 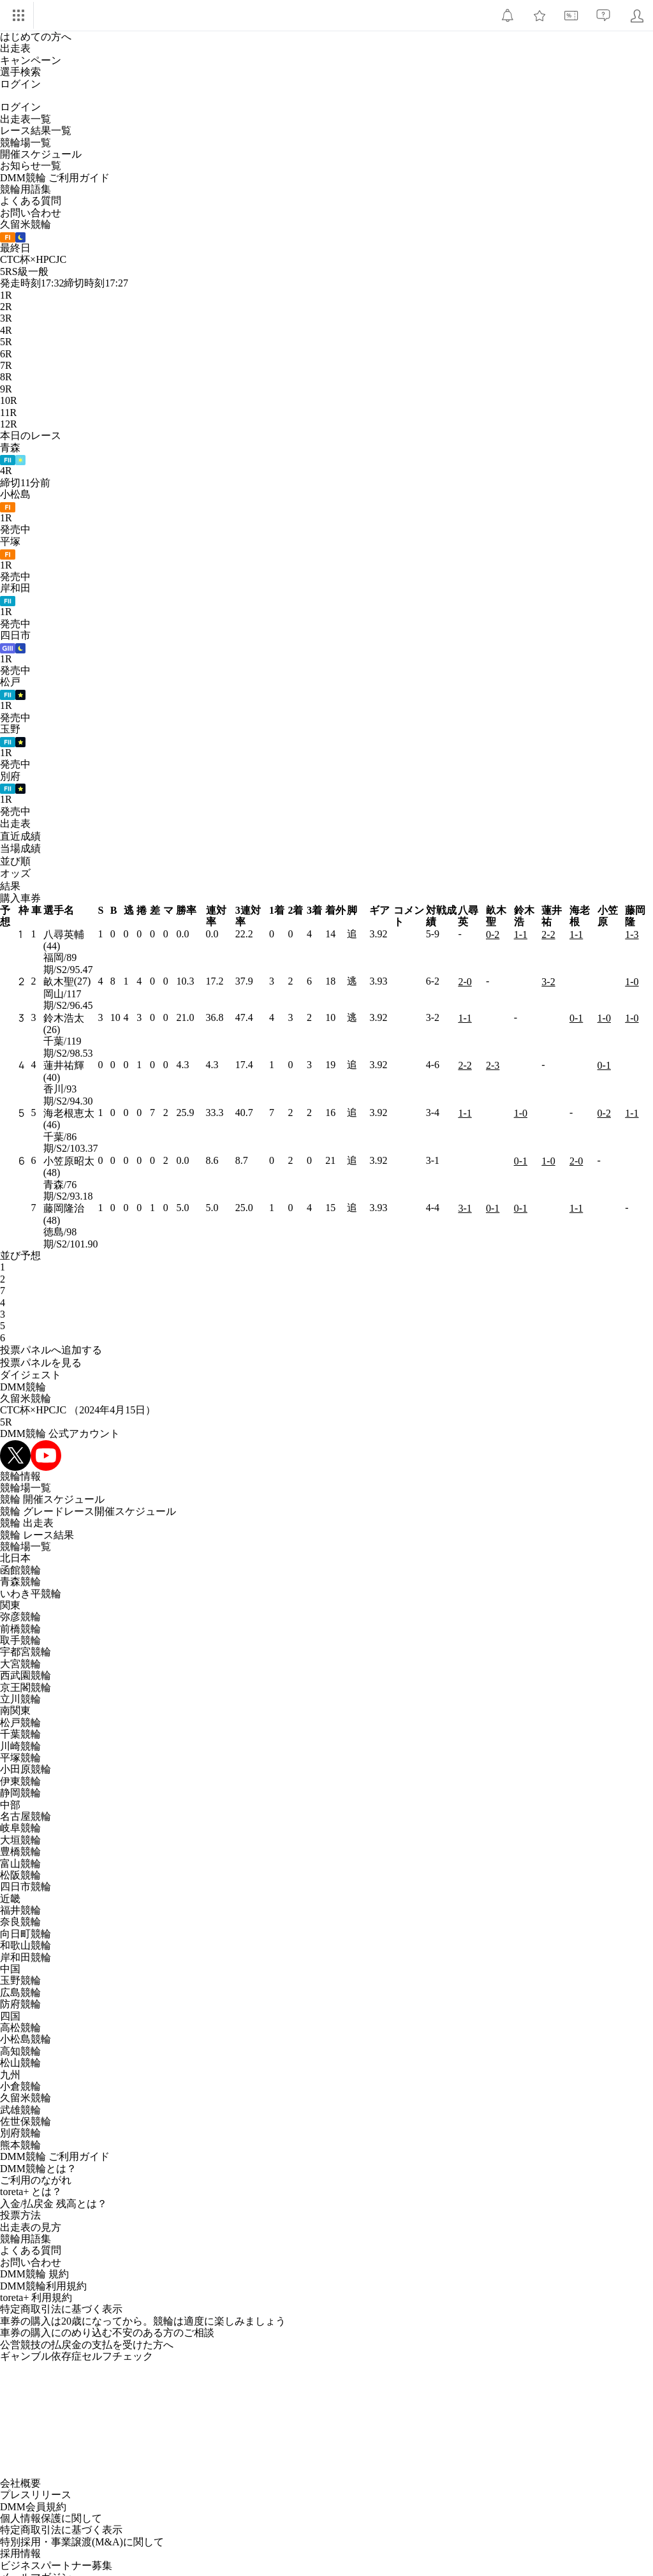 I want to click on 高知競輪, so click(x=20, y=2051).